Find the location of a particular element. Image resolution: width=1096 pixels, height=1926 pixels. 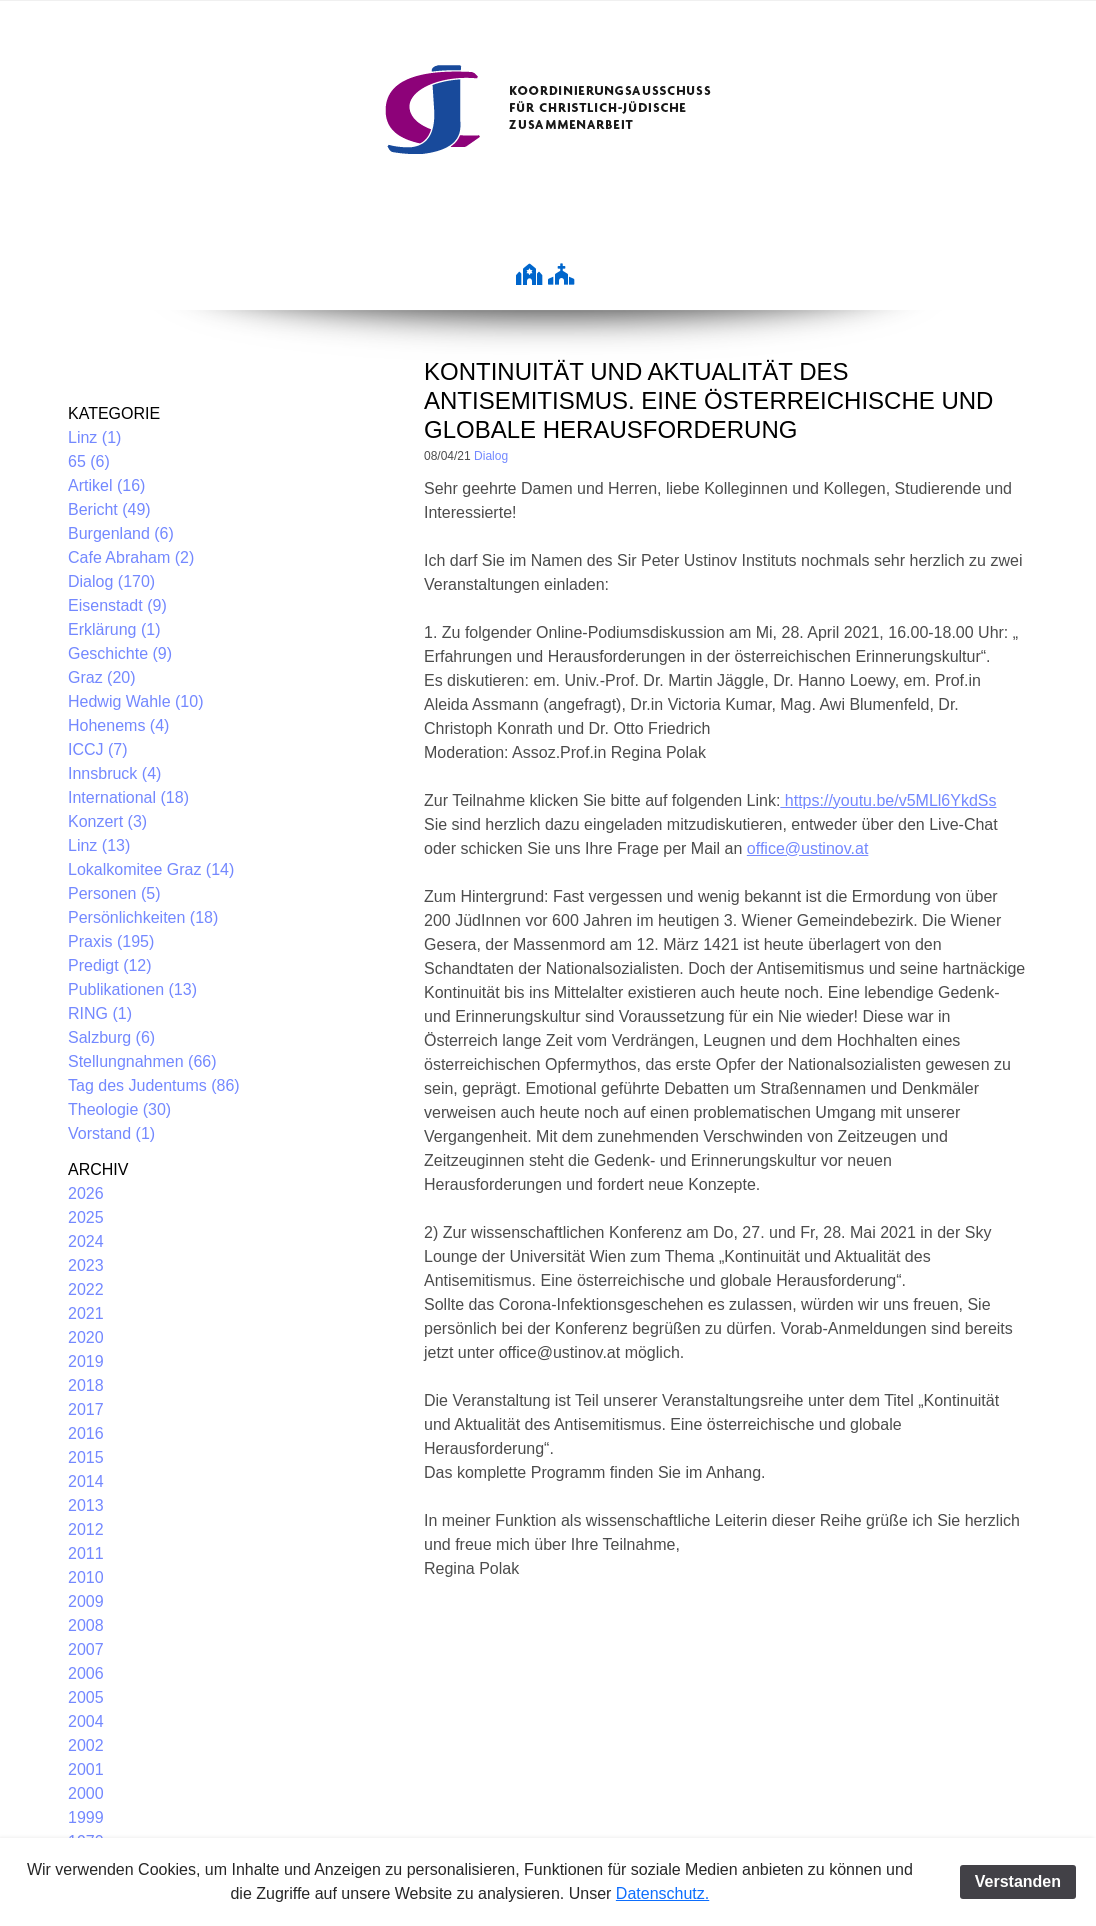

Verstanden is located at coordinates (1018, 1881).